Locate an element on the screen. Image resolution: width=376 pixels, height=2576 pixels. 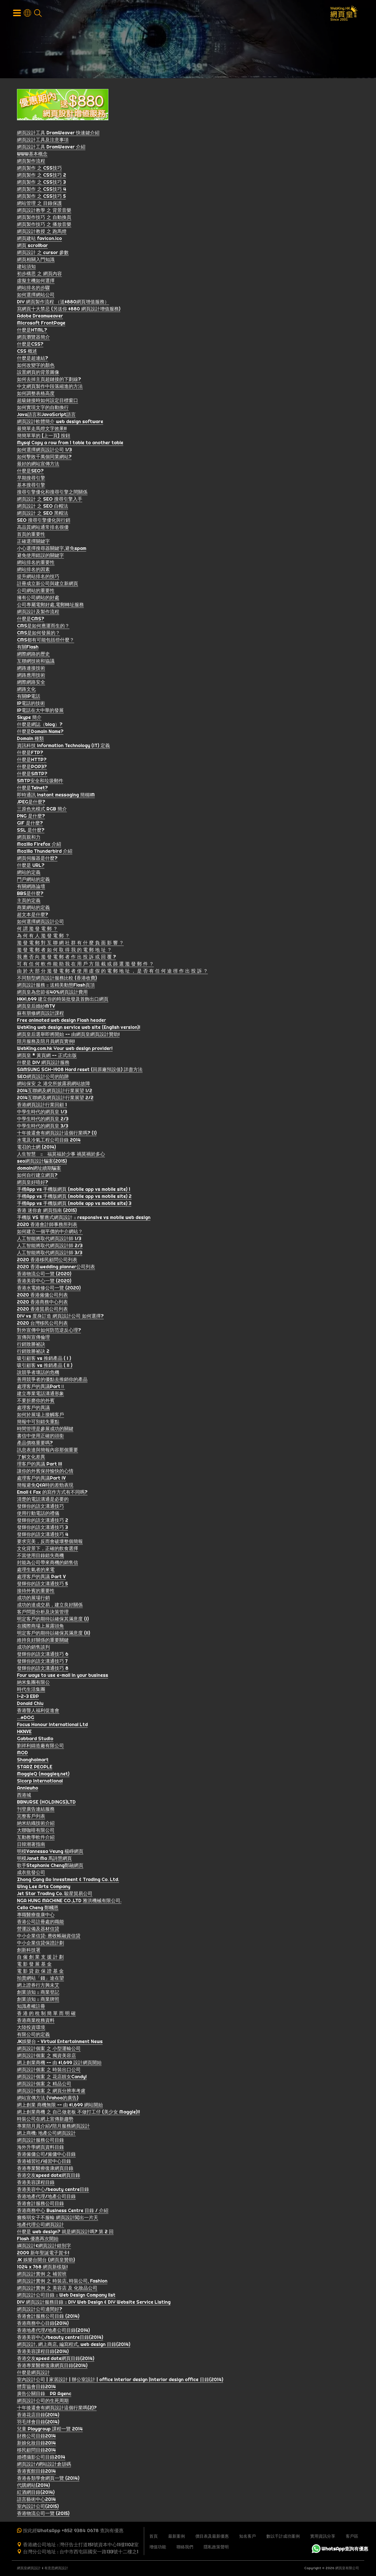
公司專屬電郵好處,電郵轉址服務 is located at coordinates (50, 606).